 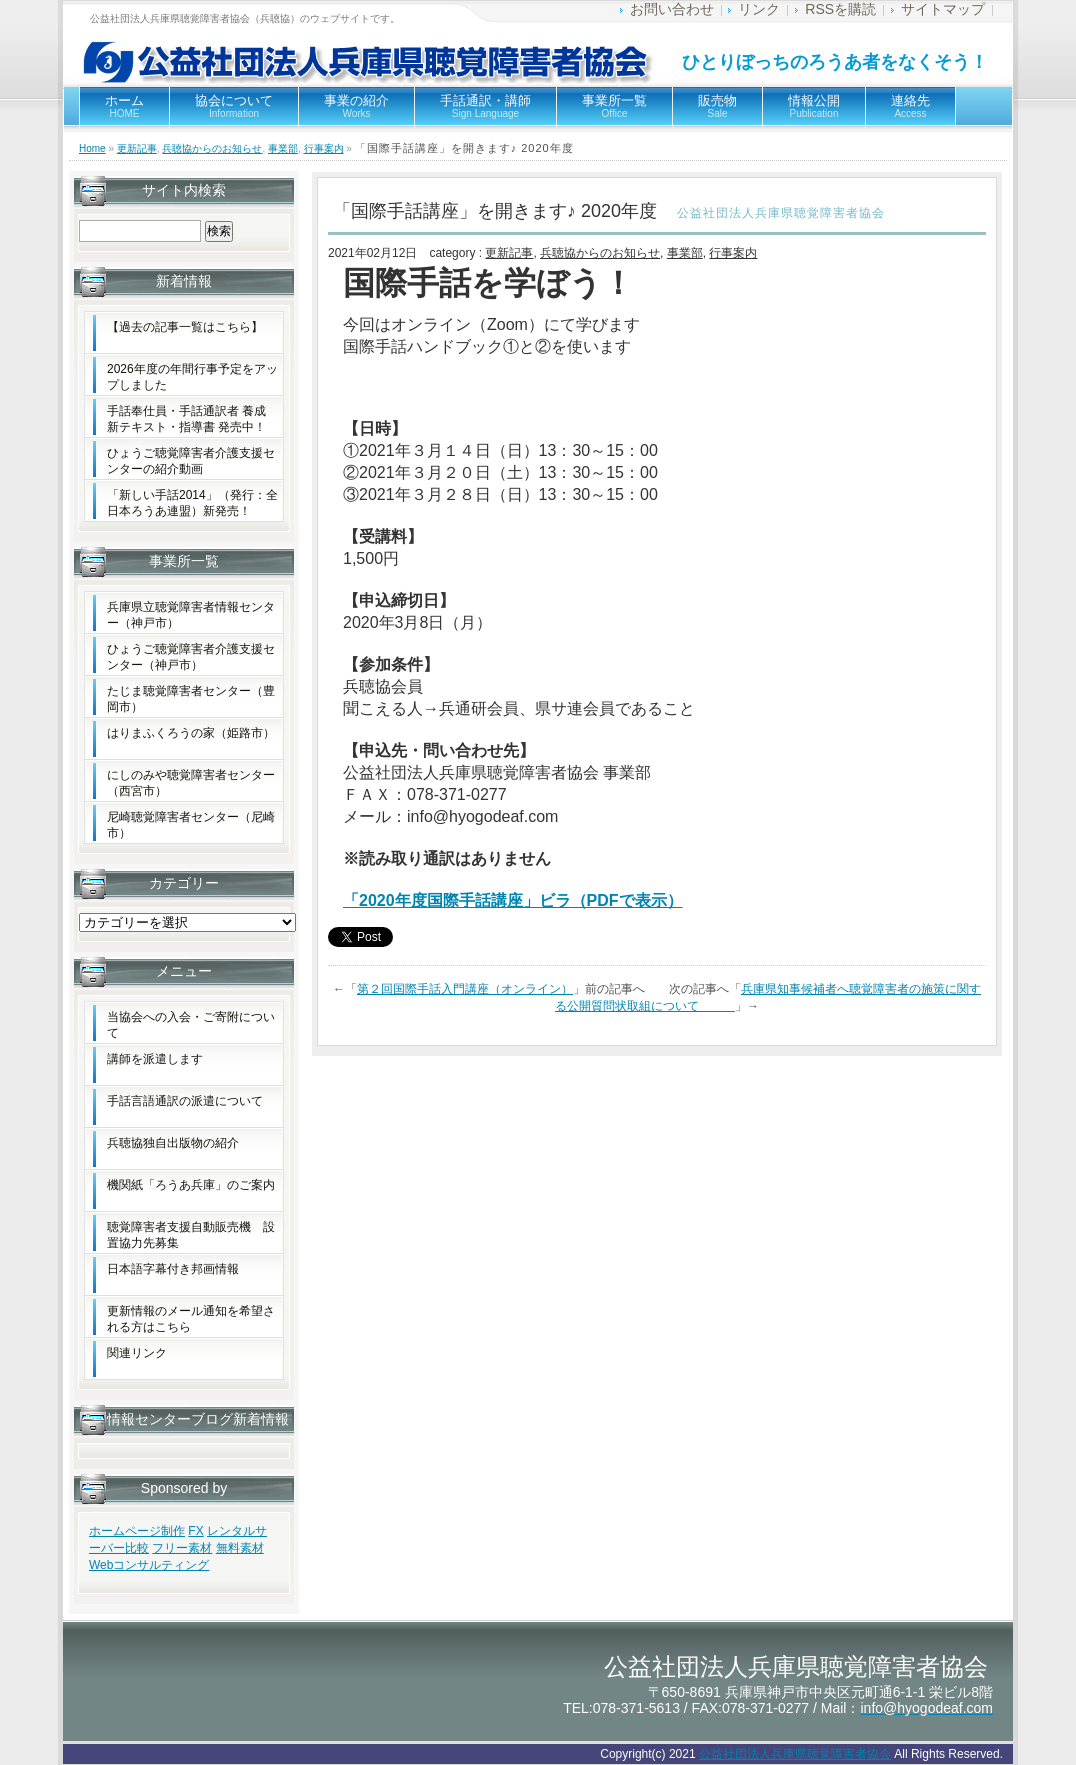 What do you see at coordinates (173, 1269) in the screenshot?
I see `日本語字幕付き邦画情報` at bounding box center [173, 1269].